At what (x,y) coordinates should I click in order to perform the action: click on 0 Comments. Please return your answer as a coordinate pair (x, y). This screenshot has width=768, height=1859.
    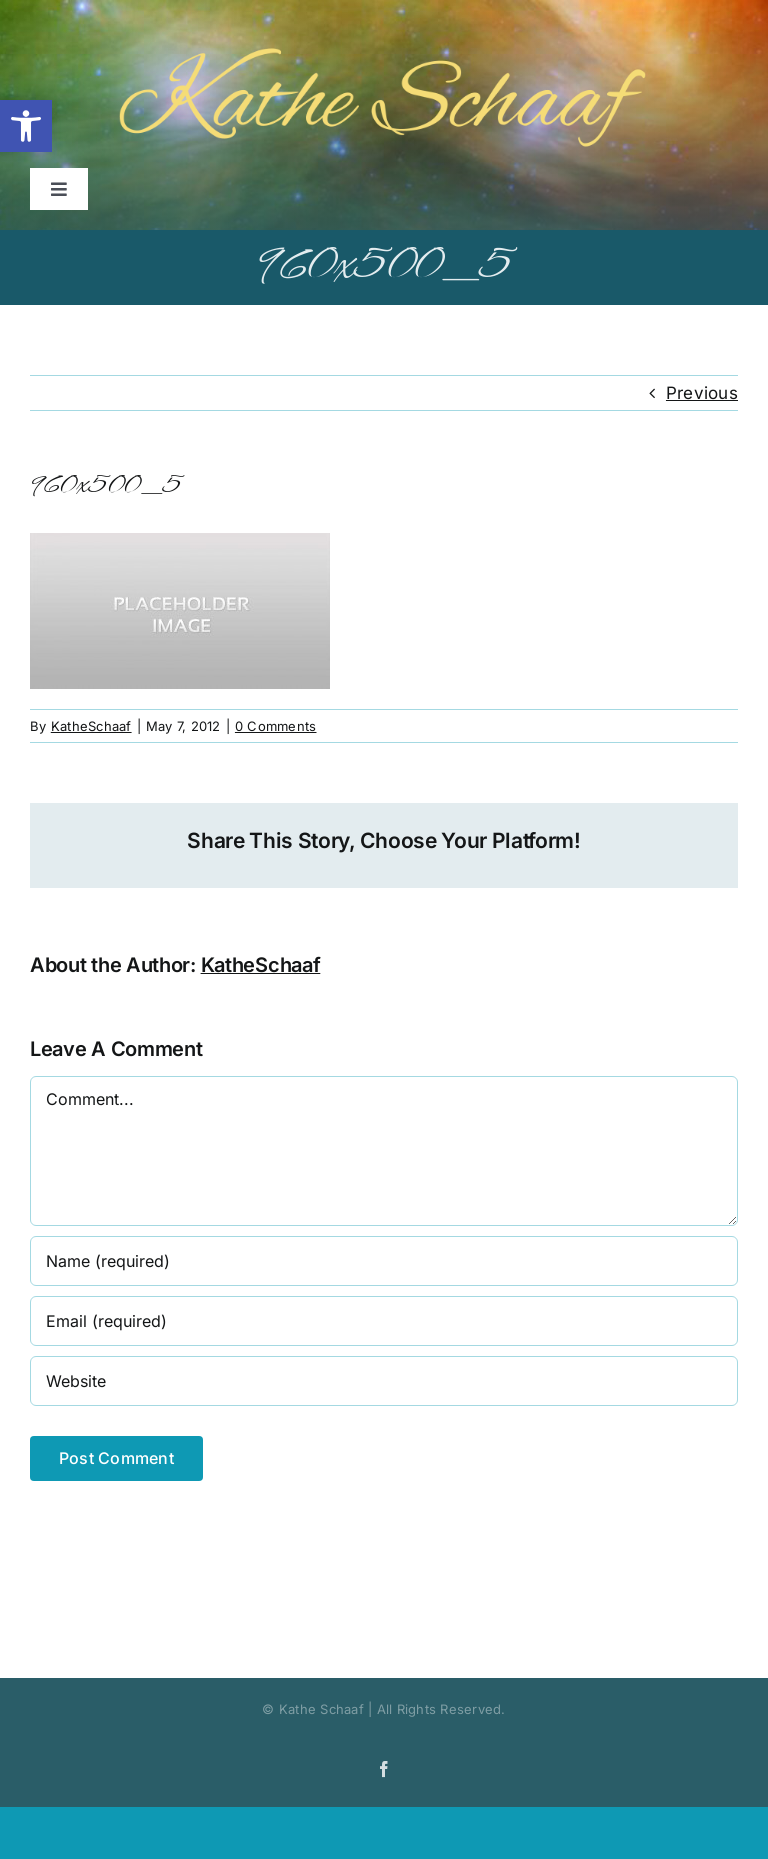
    Looking at the image, I should click on (276, 726).